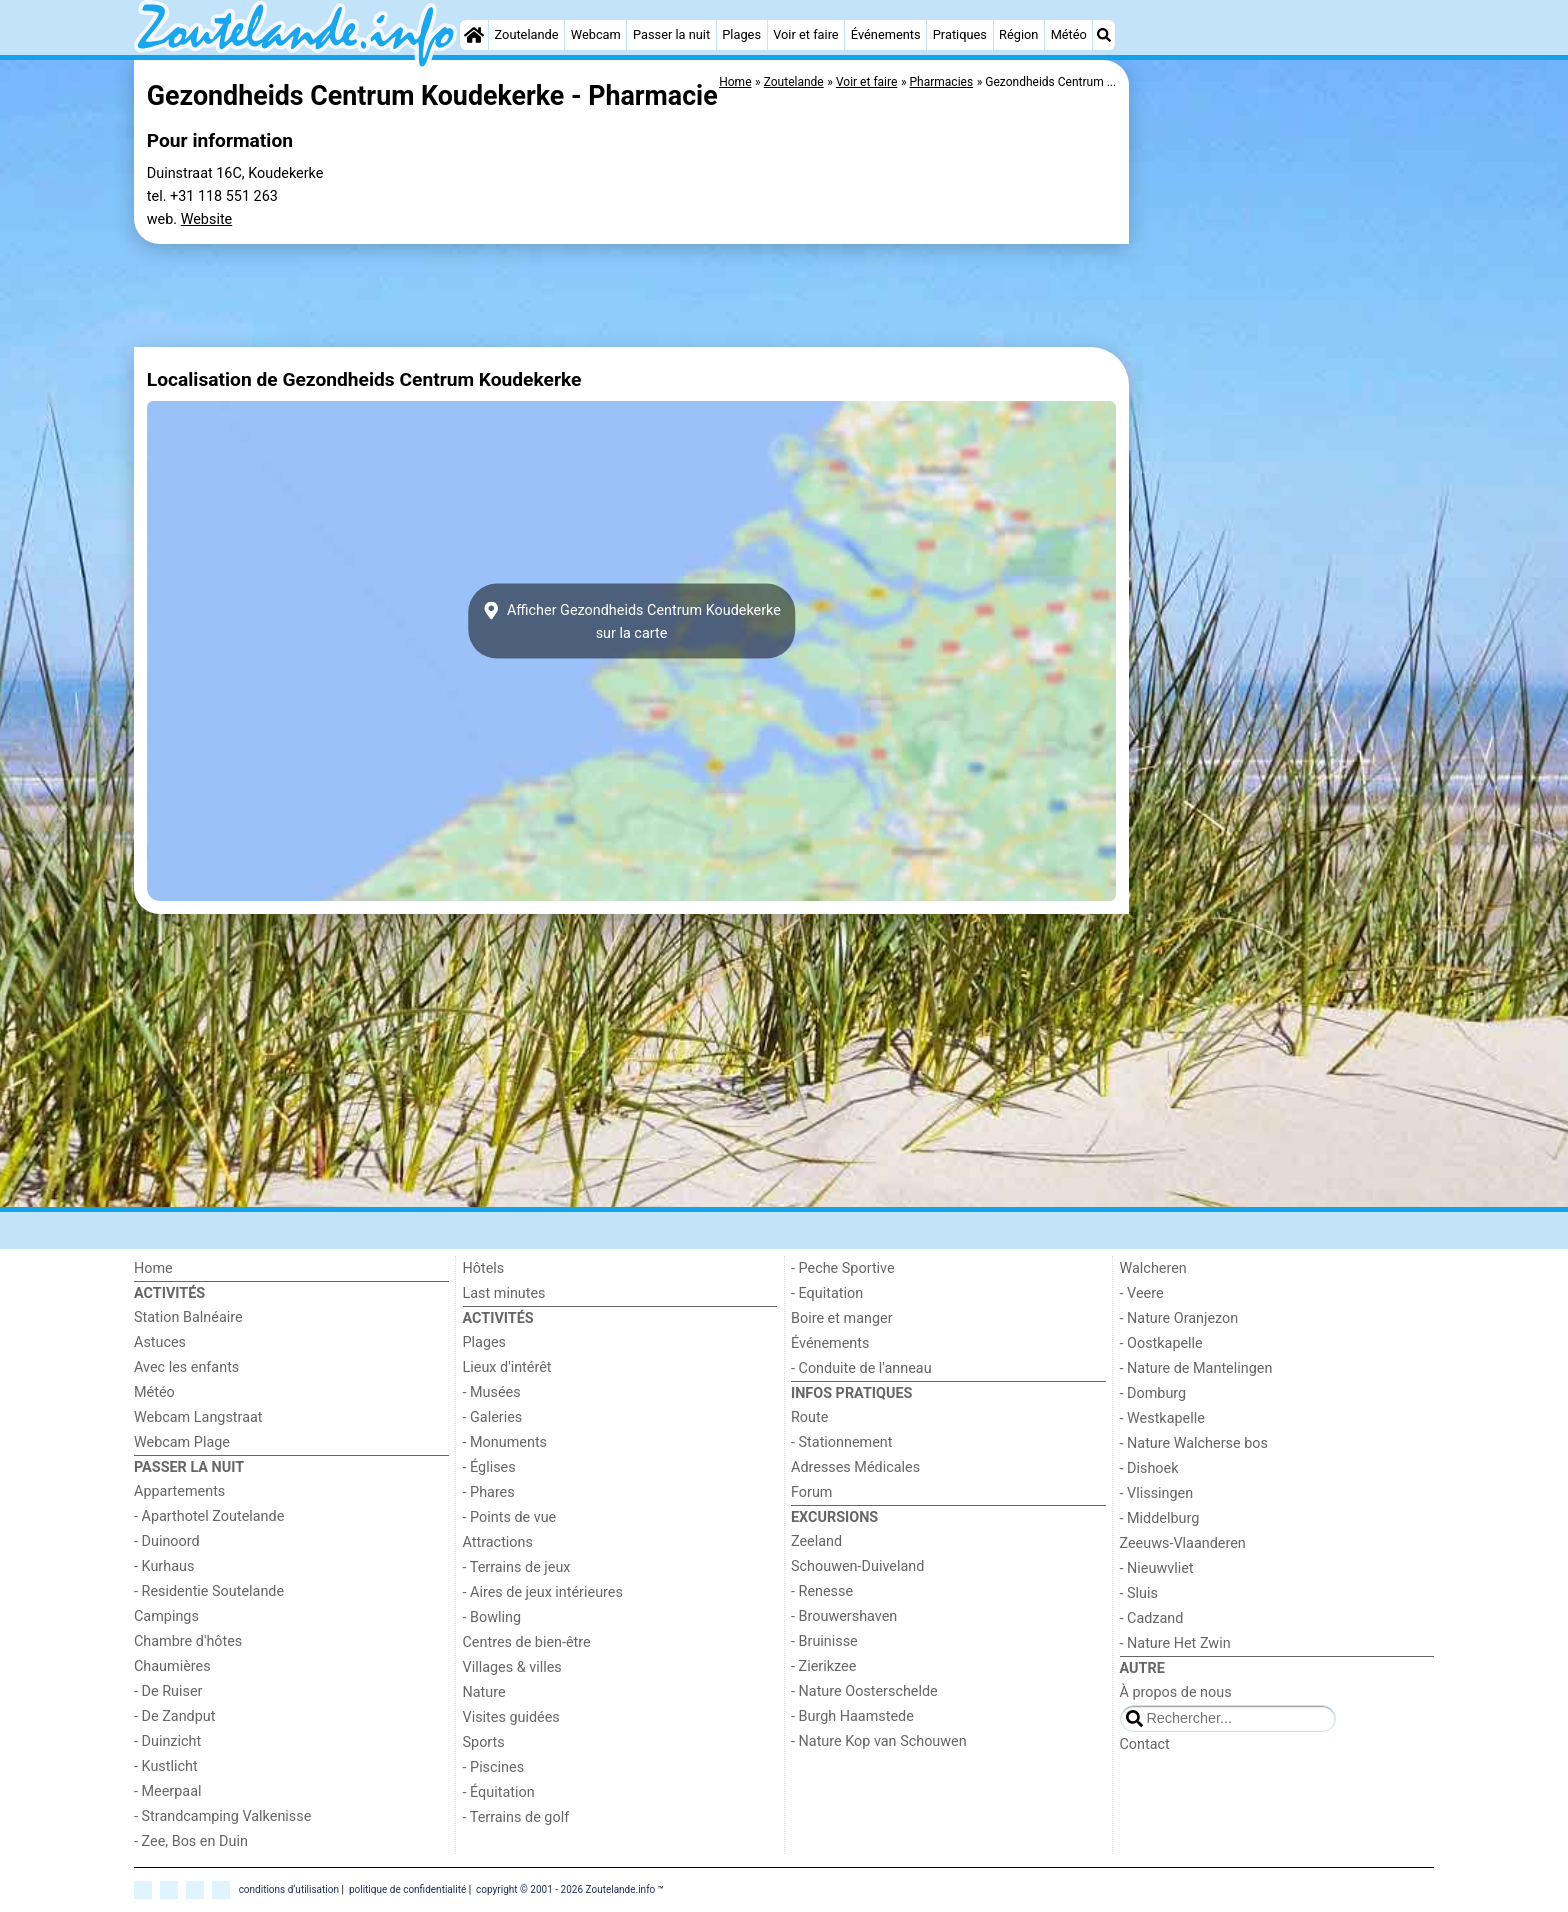 The width and height of the screenshot is (1568, 1912). What do you see at coordinates (816, 1541) in the screenshot?
I see `Zeeland` at bounding box center [816, 1541].